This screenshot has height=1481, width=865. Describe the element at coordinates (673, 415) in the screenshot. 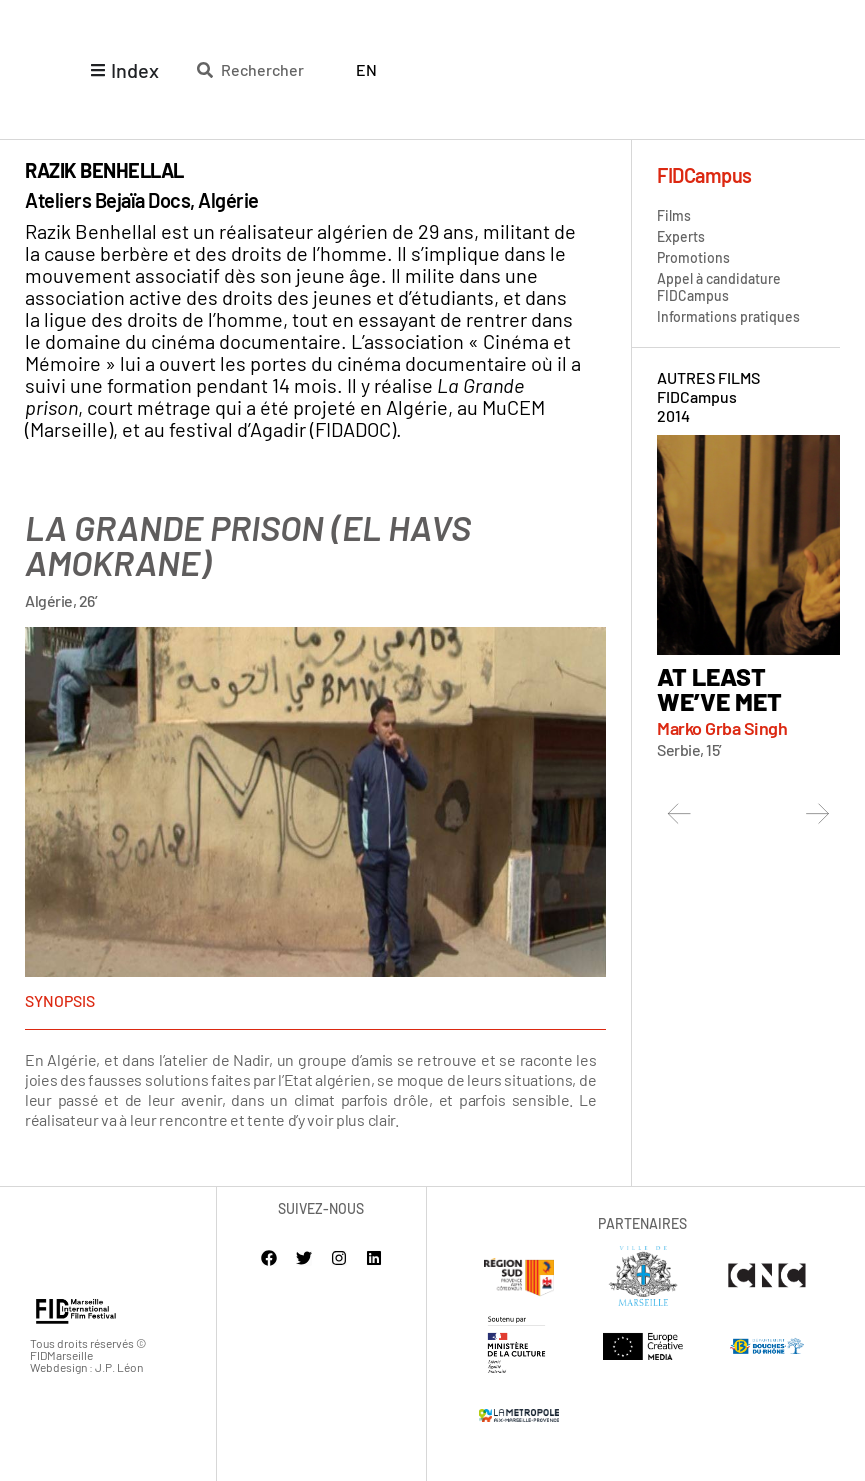

I see `2014` at that location.